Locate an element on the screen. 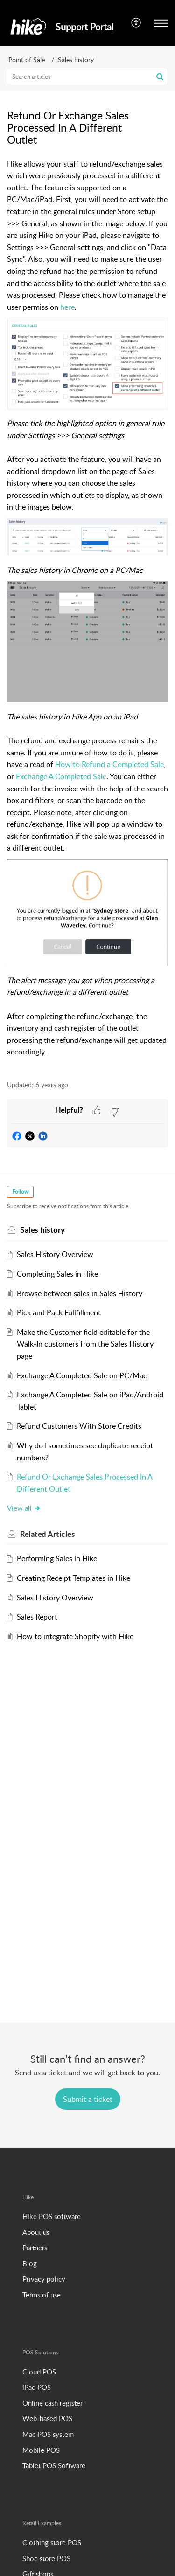 This screenshot has height=2576, width=175. Follow [button] is located at coordinates (20, 1191).